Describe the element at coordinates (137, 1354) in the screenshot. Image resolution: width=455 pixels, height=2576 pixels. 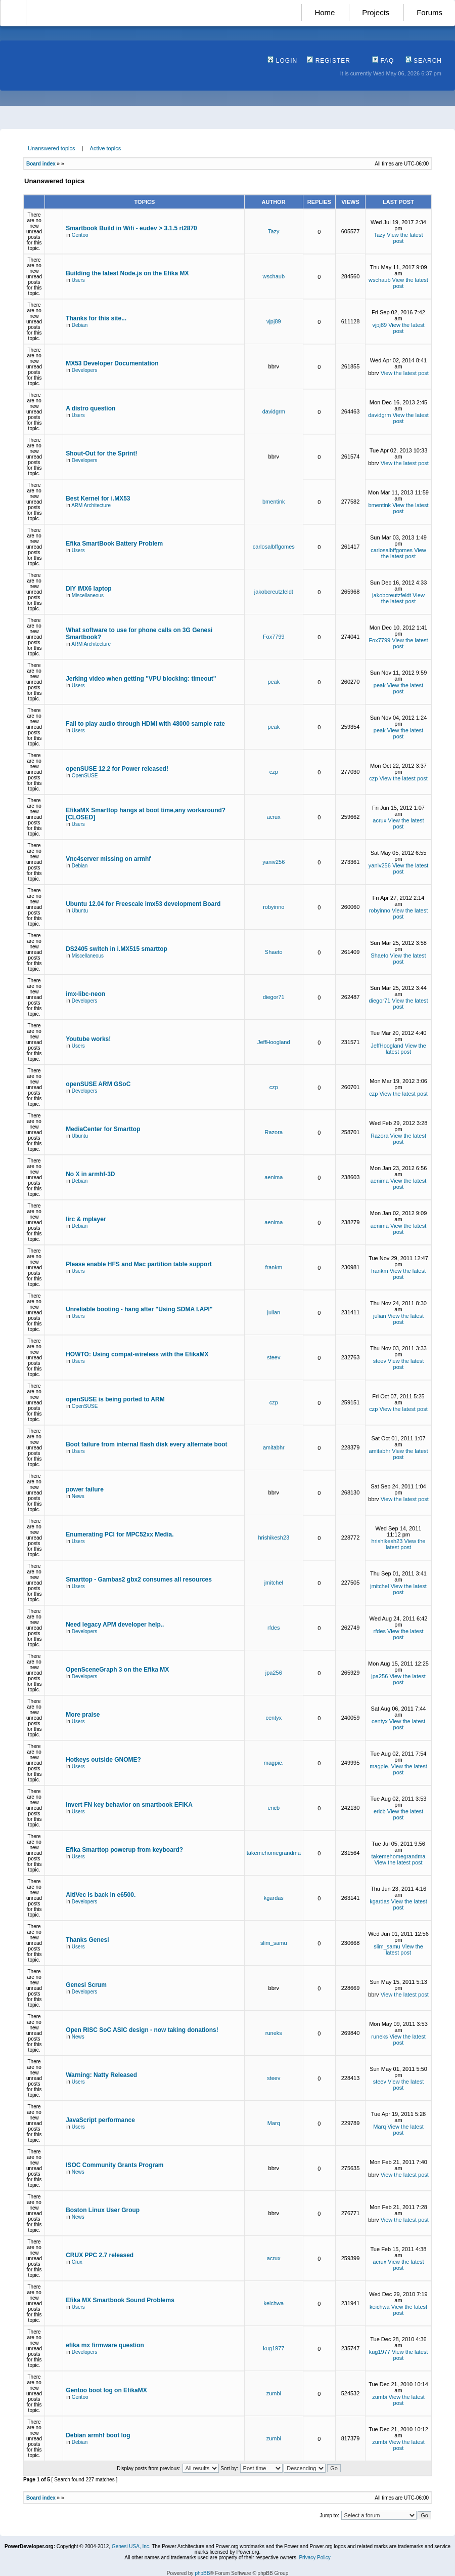
I see `HOWTO: Using compat-wireless with the EfikaMX` at that location.